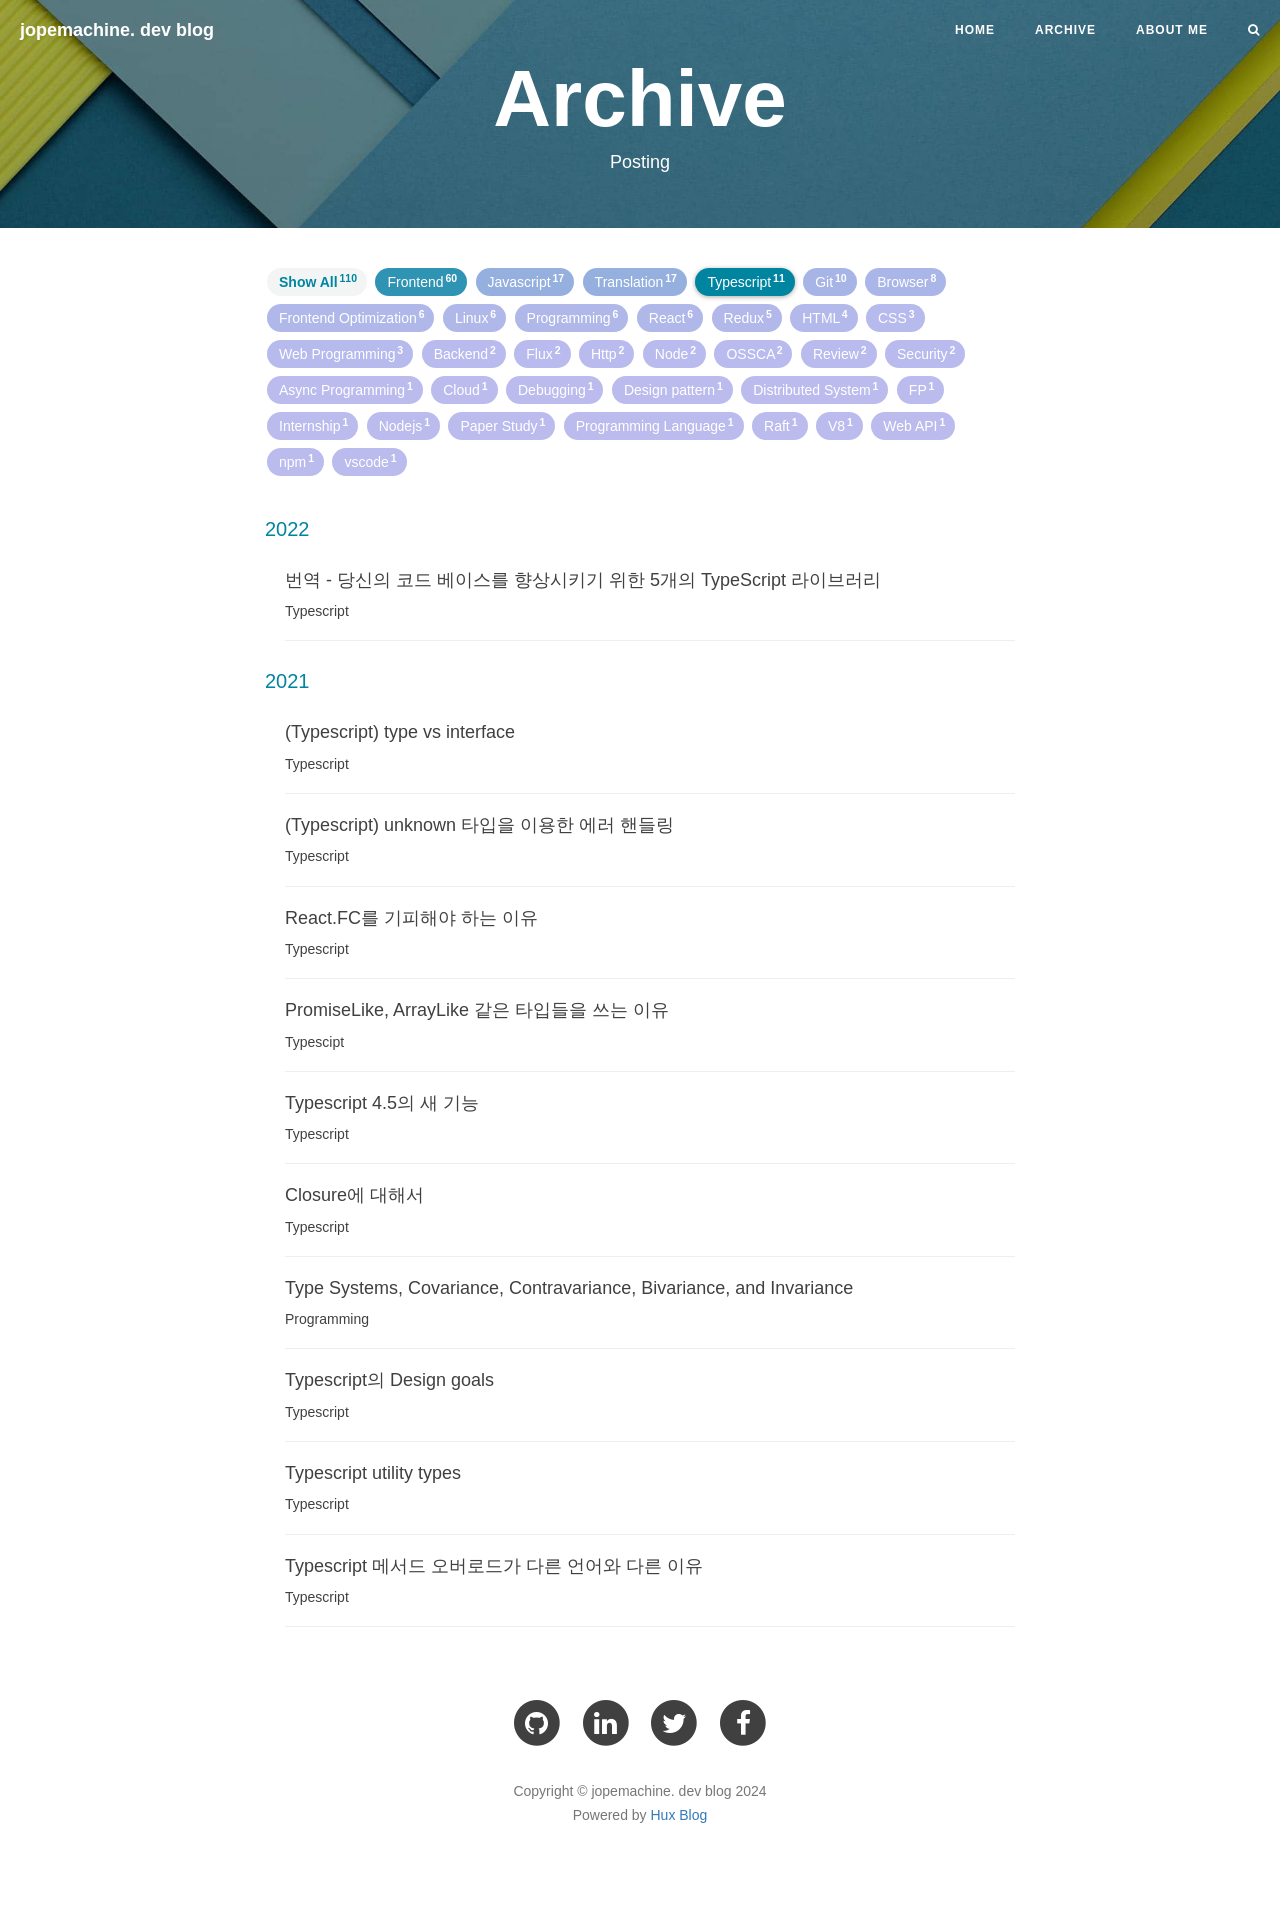 This screenshot has height=1920, width=1280. What do you see at coordinates (840, 353) in the screenshot?
I see `Review` at bounding box center [840, 353].